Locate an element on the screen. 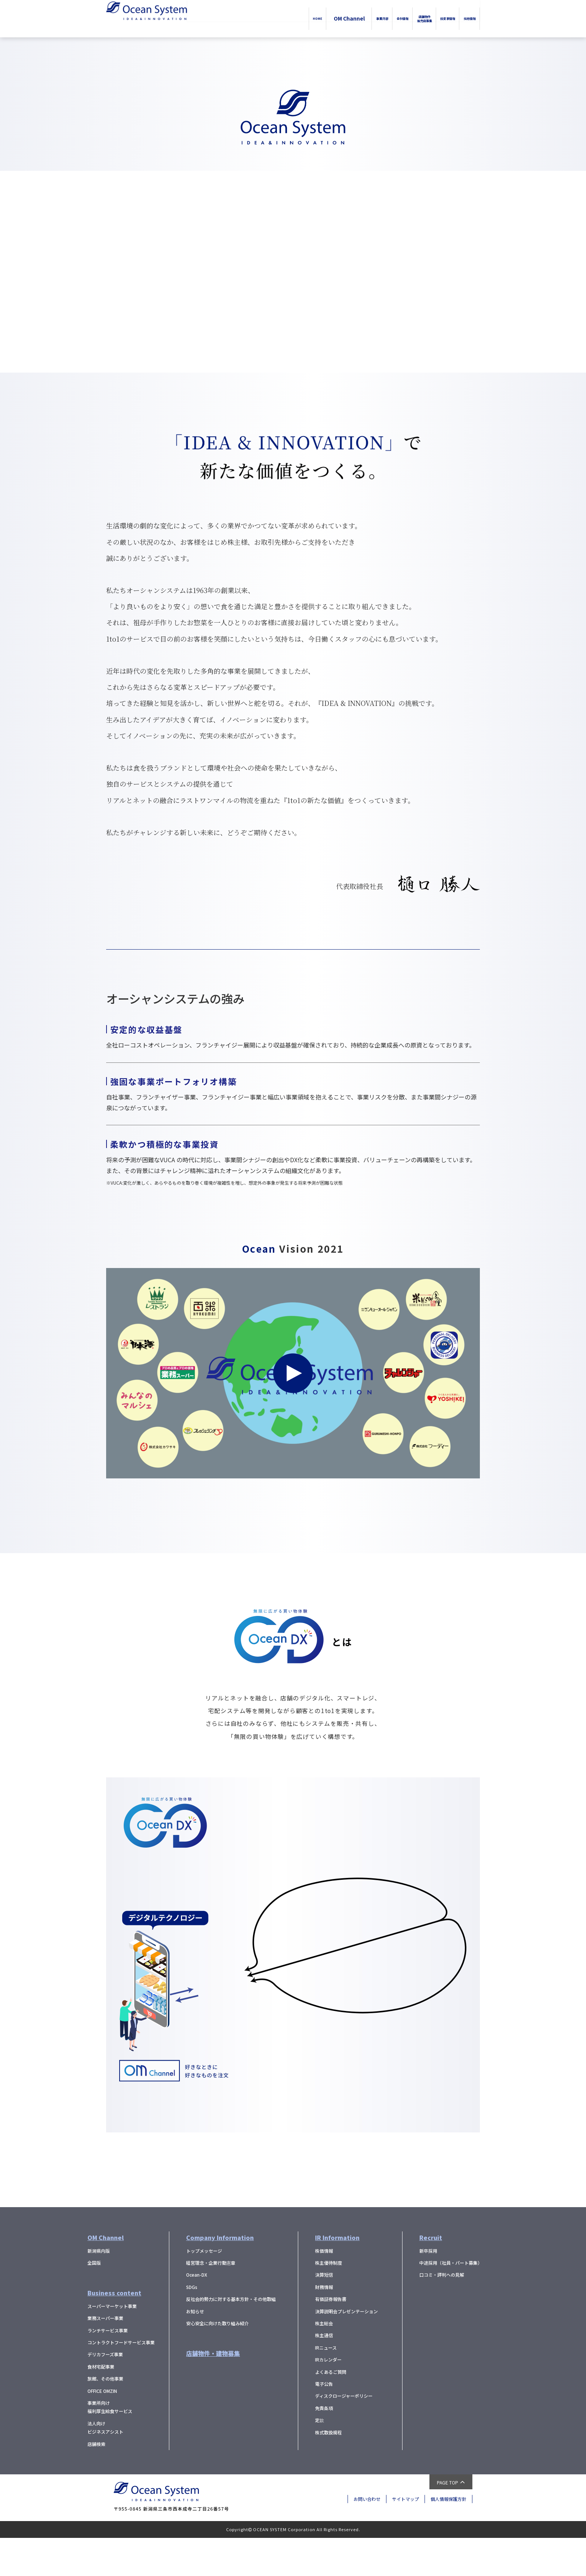 This screenshot has width=586, height=2576. 株価情報 is located at coordinates (324, 2289).